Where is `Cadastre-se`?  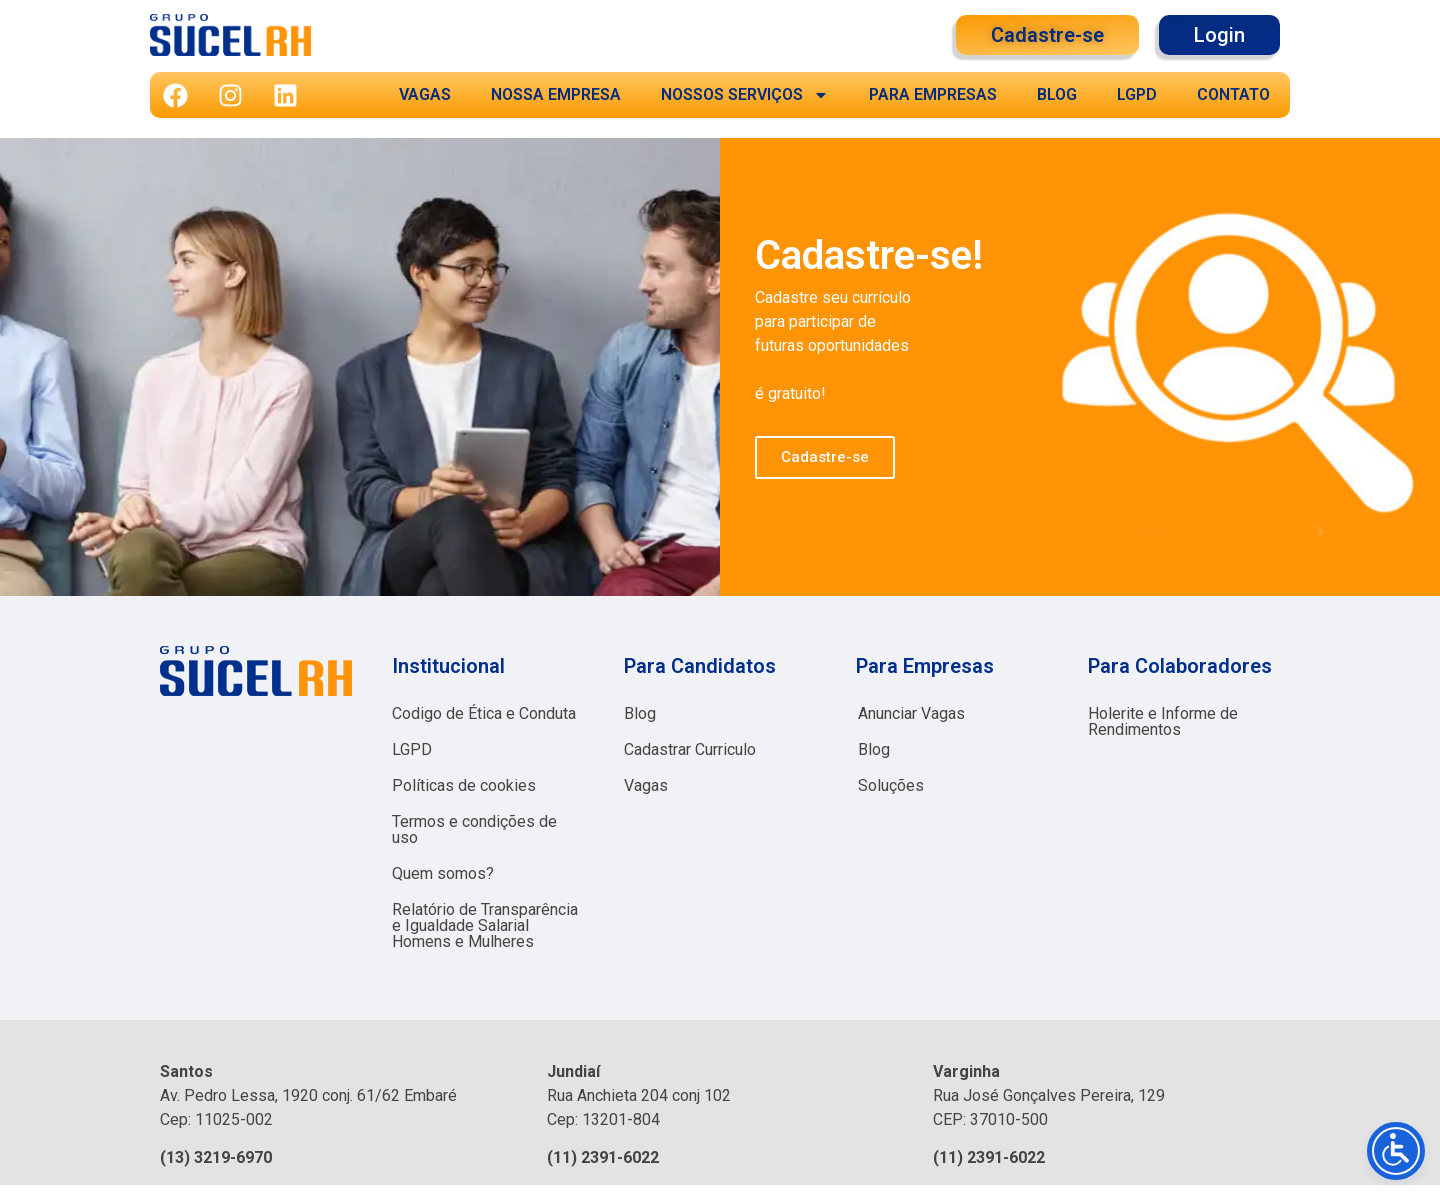 Cadastre-se is located at coordinates (825, 457).